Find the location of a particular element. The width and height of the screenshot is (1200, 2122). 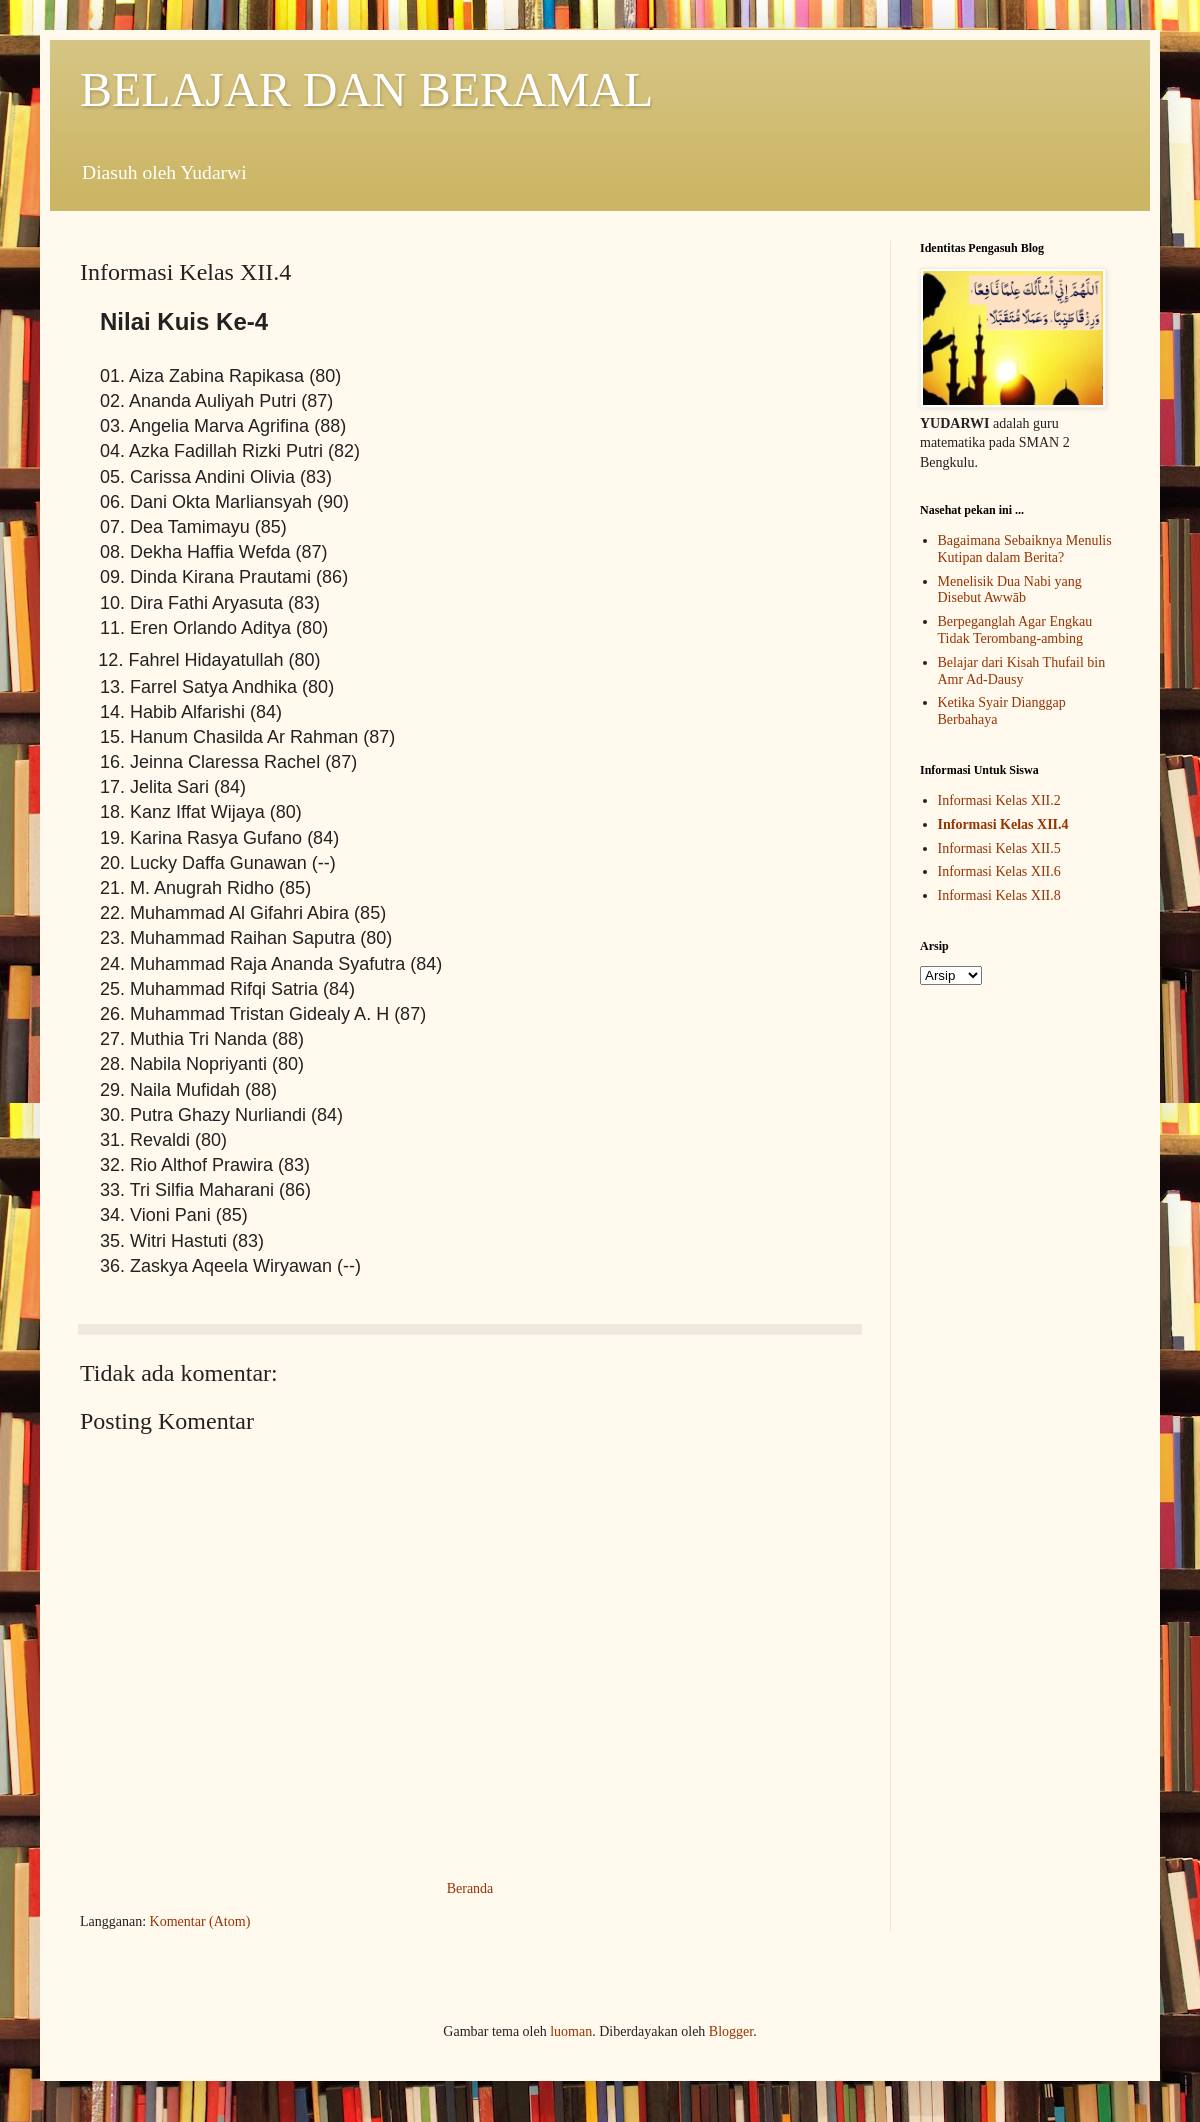

Blogger is located at coordinates (731, 2031).